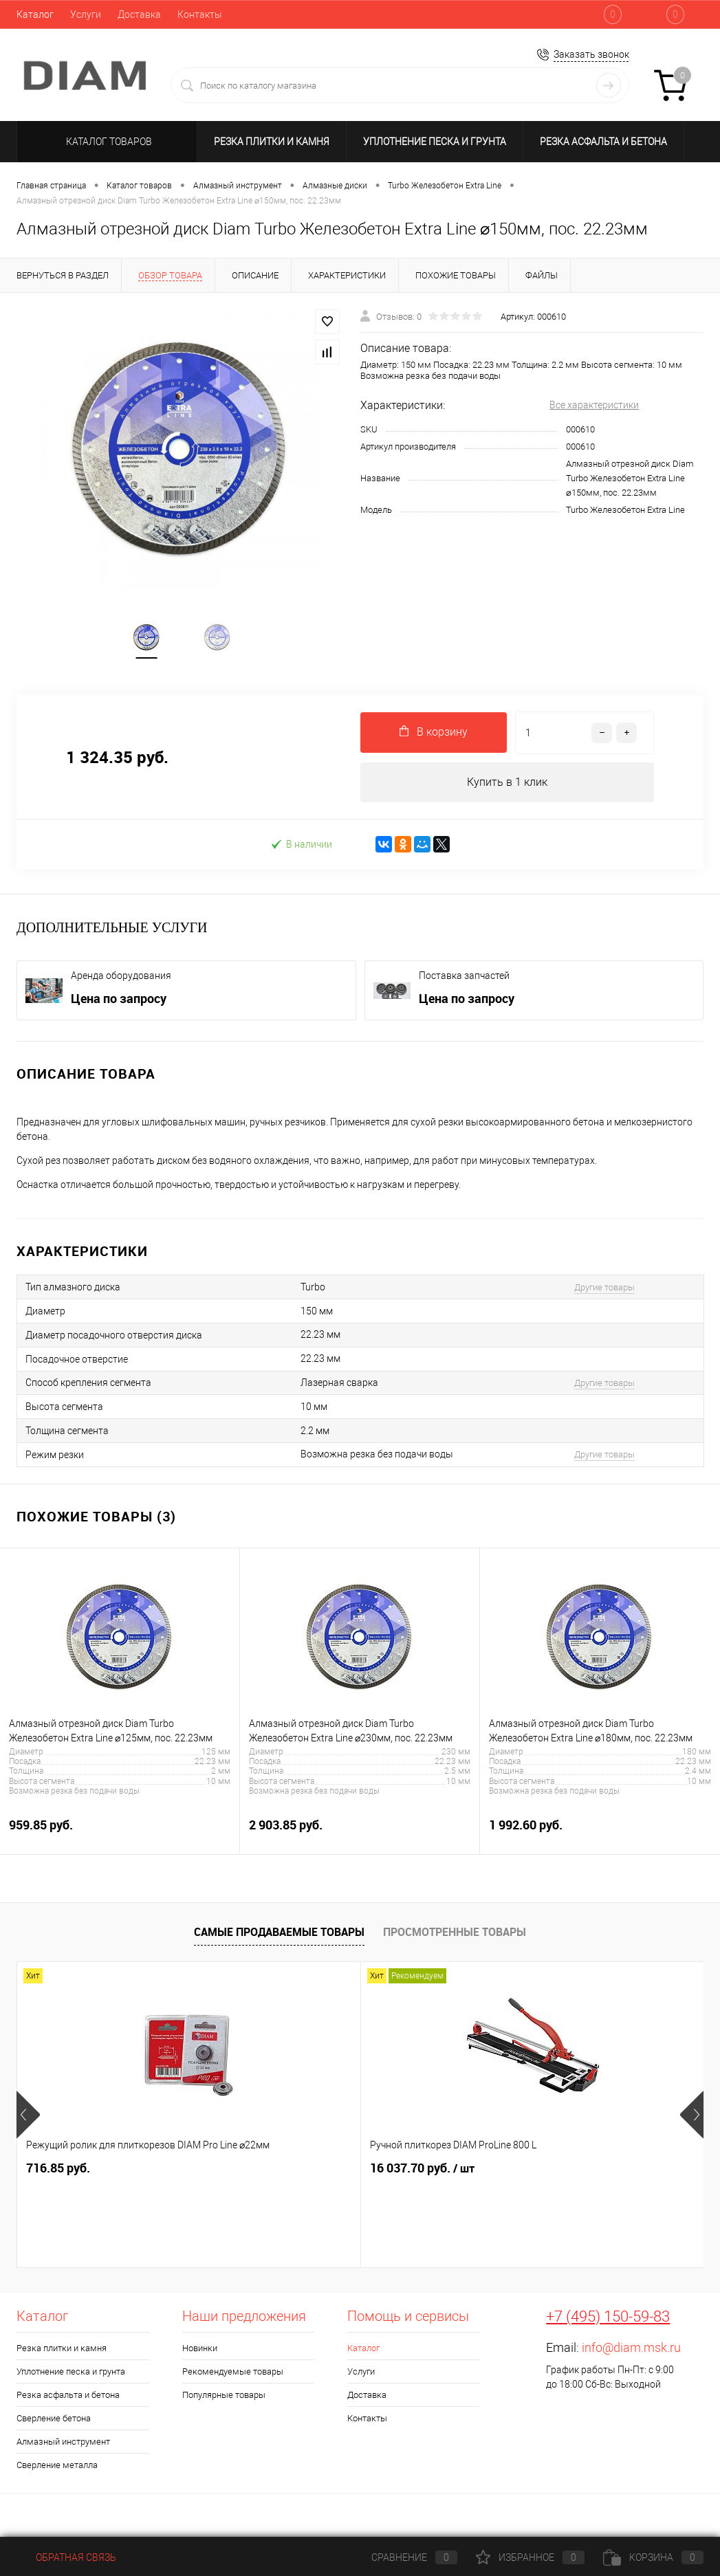 The image size is (720, 2576). What do you see at coordinates (54, 2422) in the screenshot?
I see `Сверление бетона` at bounding box center [54, 2422].